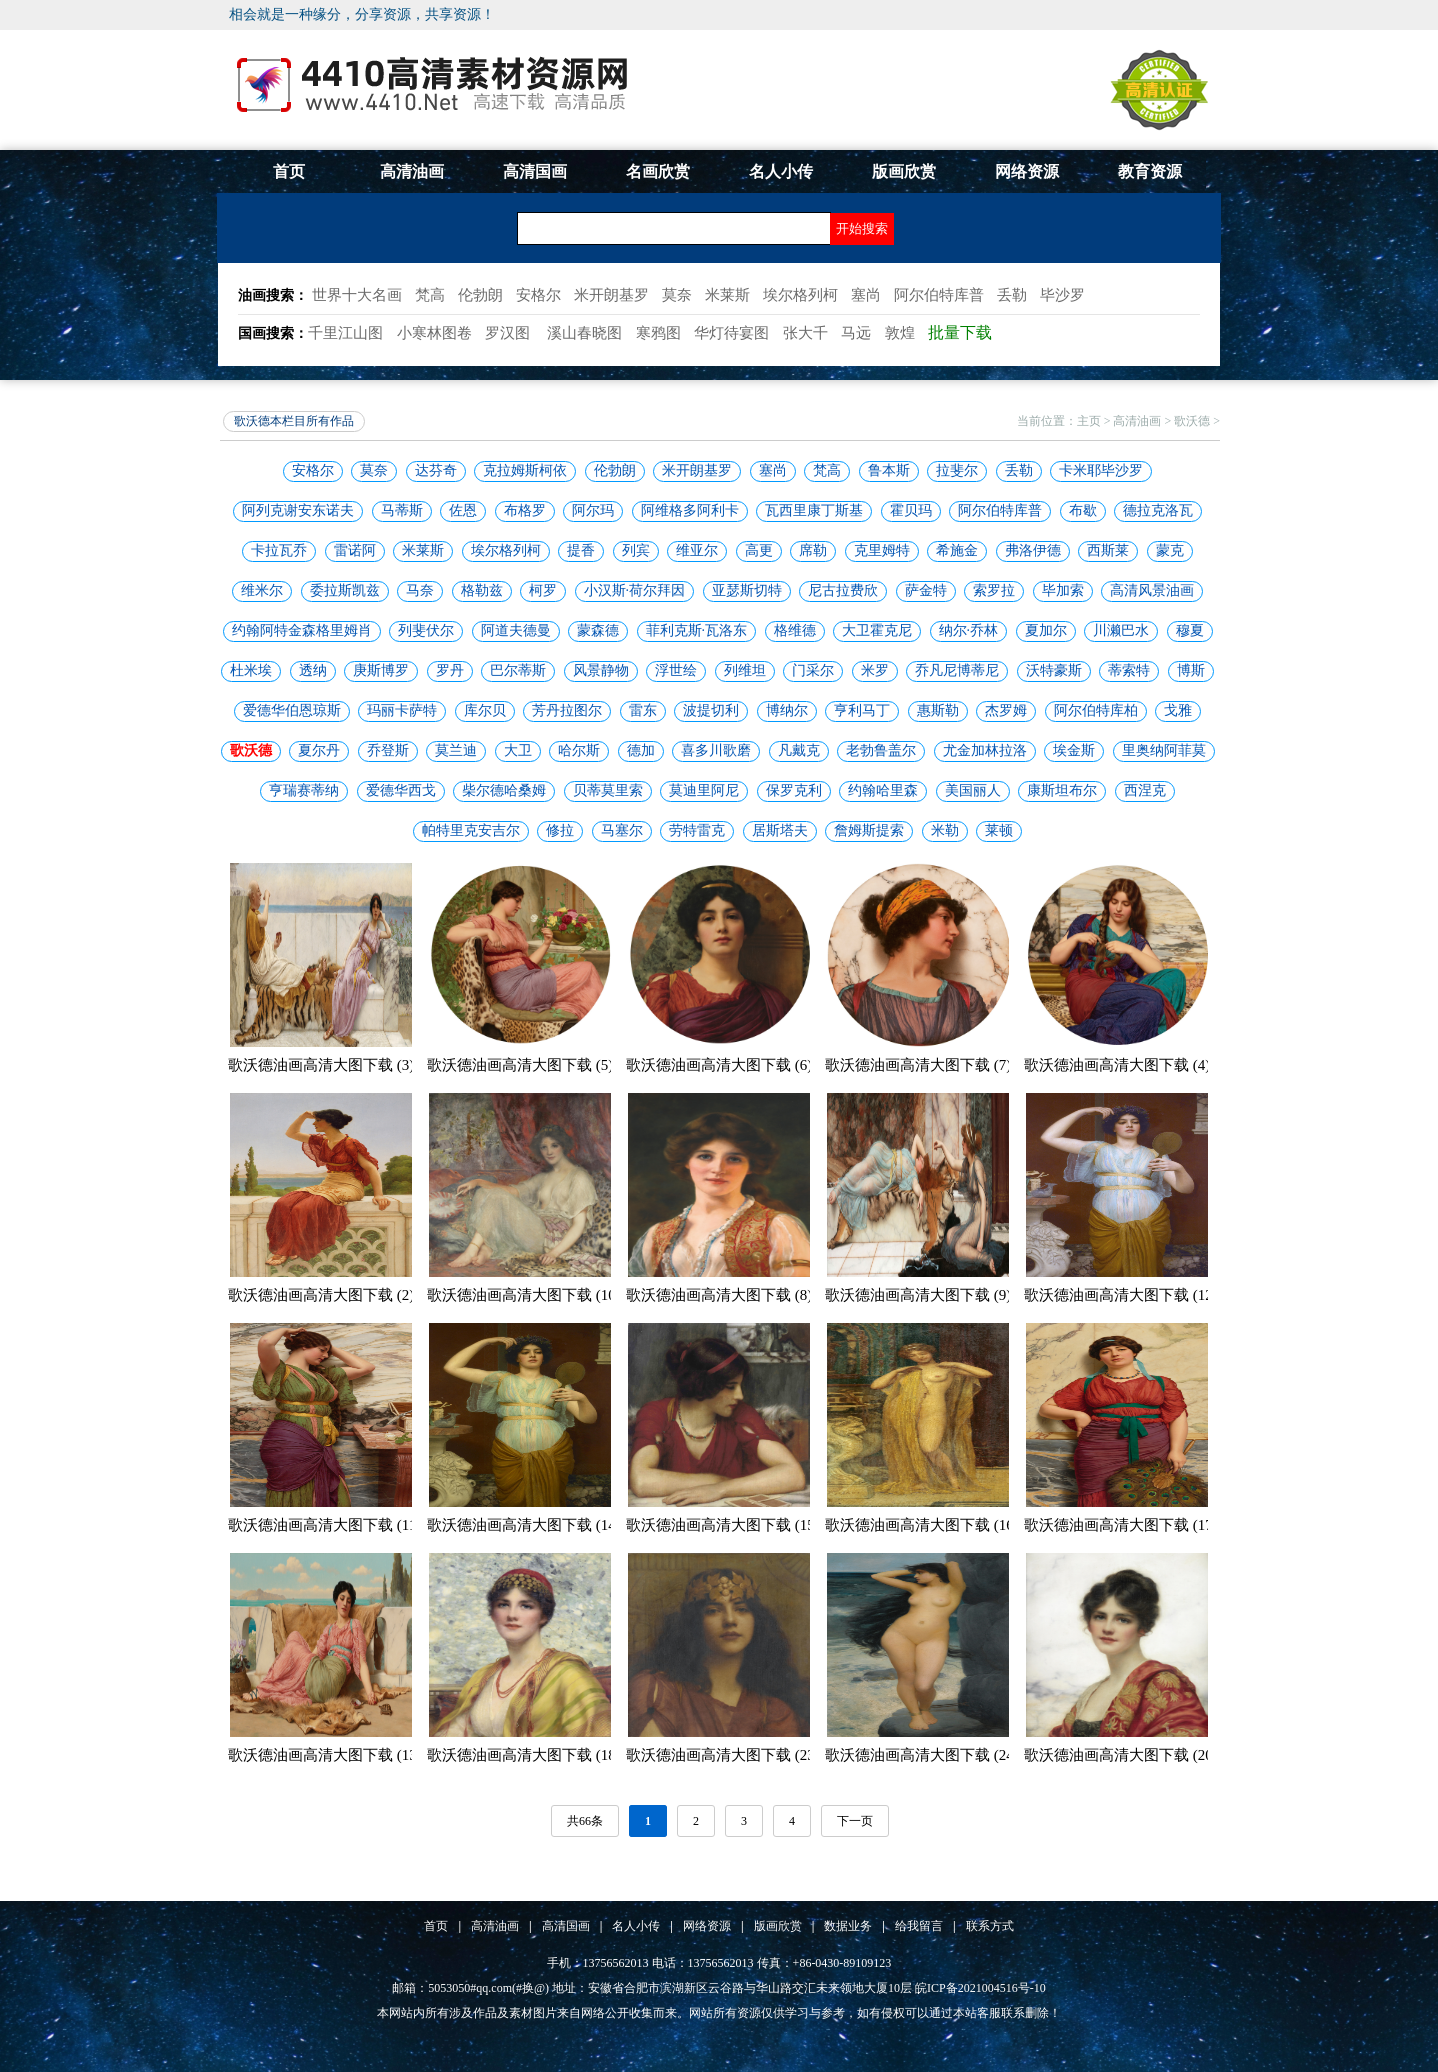 The height and width of the screenshot is (2072, 1438). Describe the element at coordinates (262, 590) in the screenshot. I see `维米尔` at that location.